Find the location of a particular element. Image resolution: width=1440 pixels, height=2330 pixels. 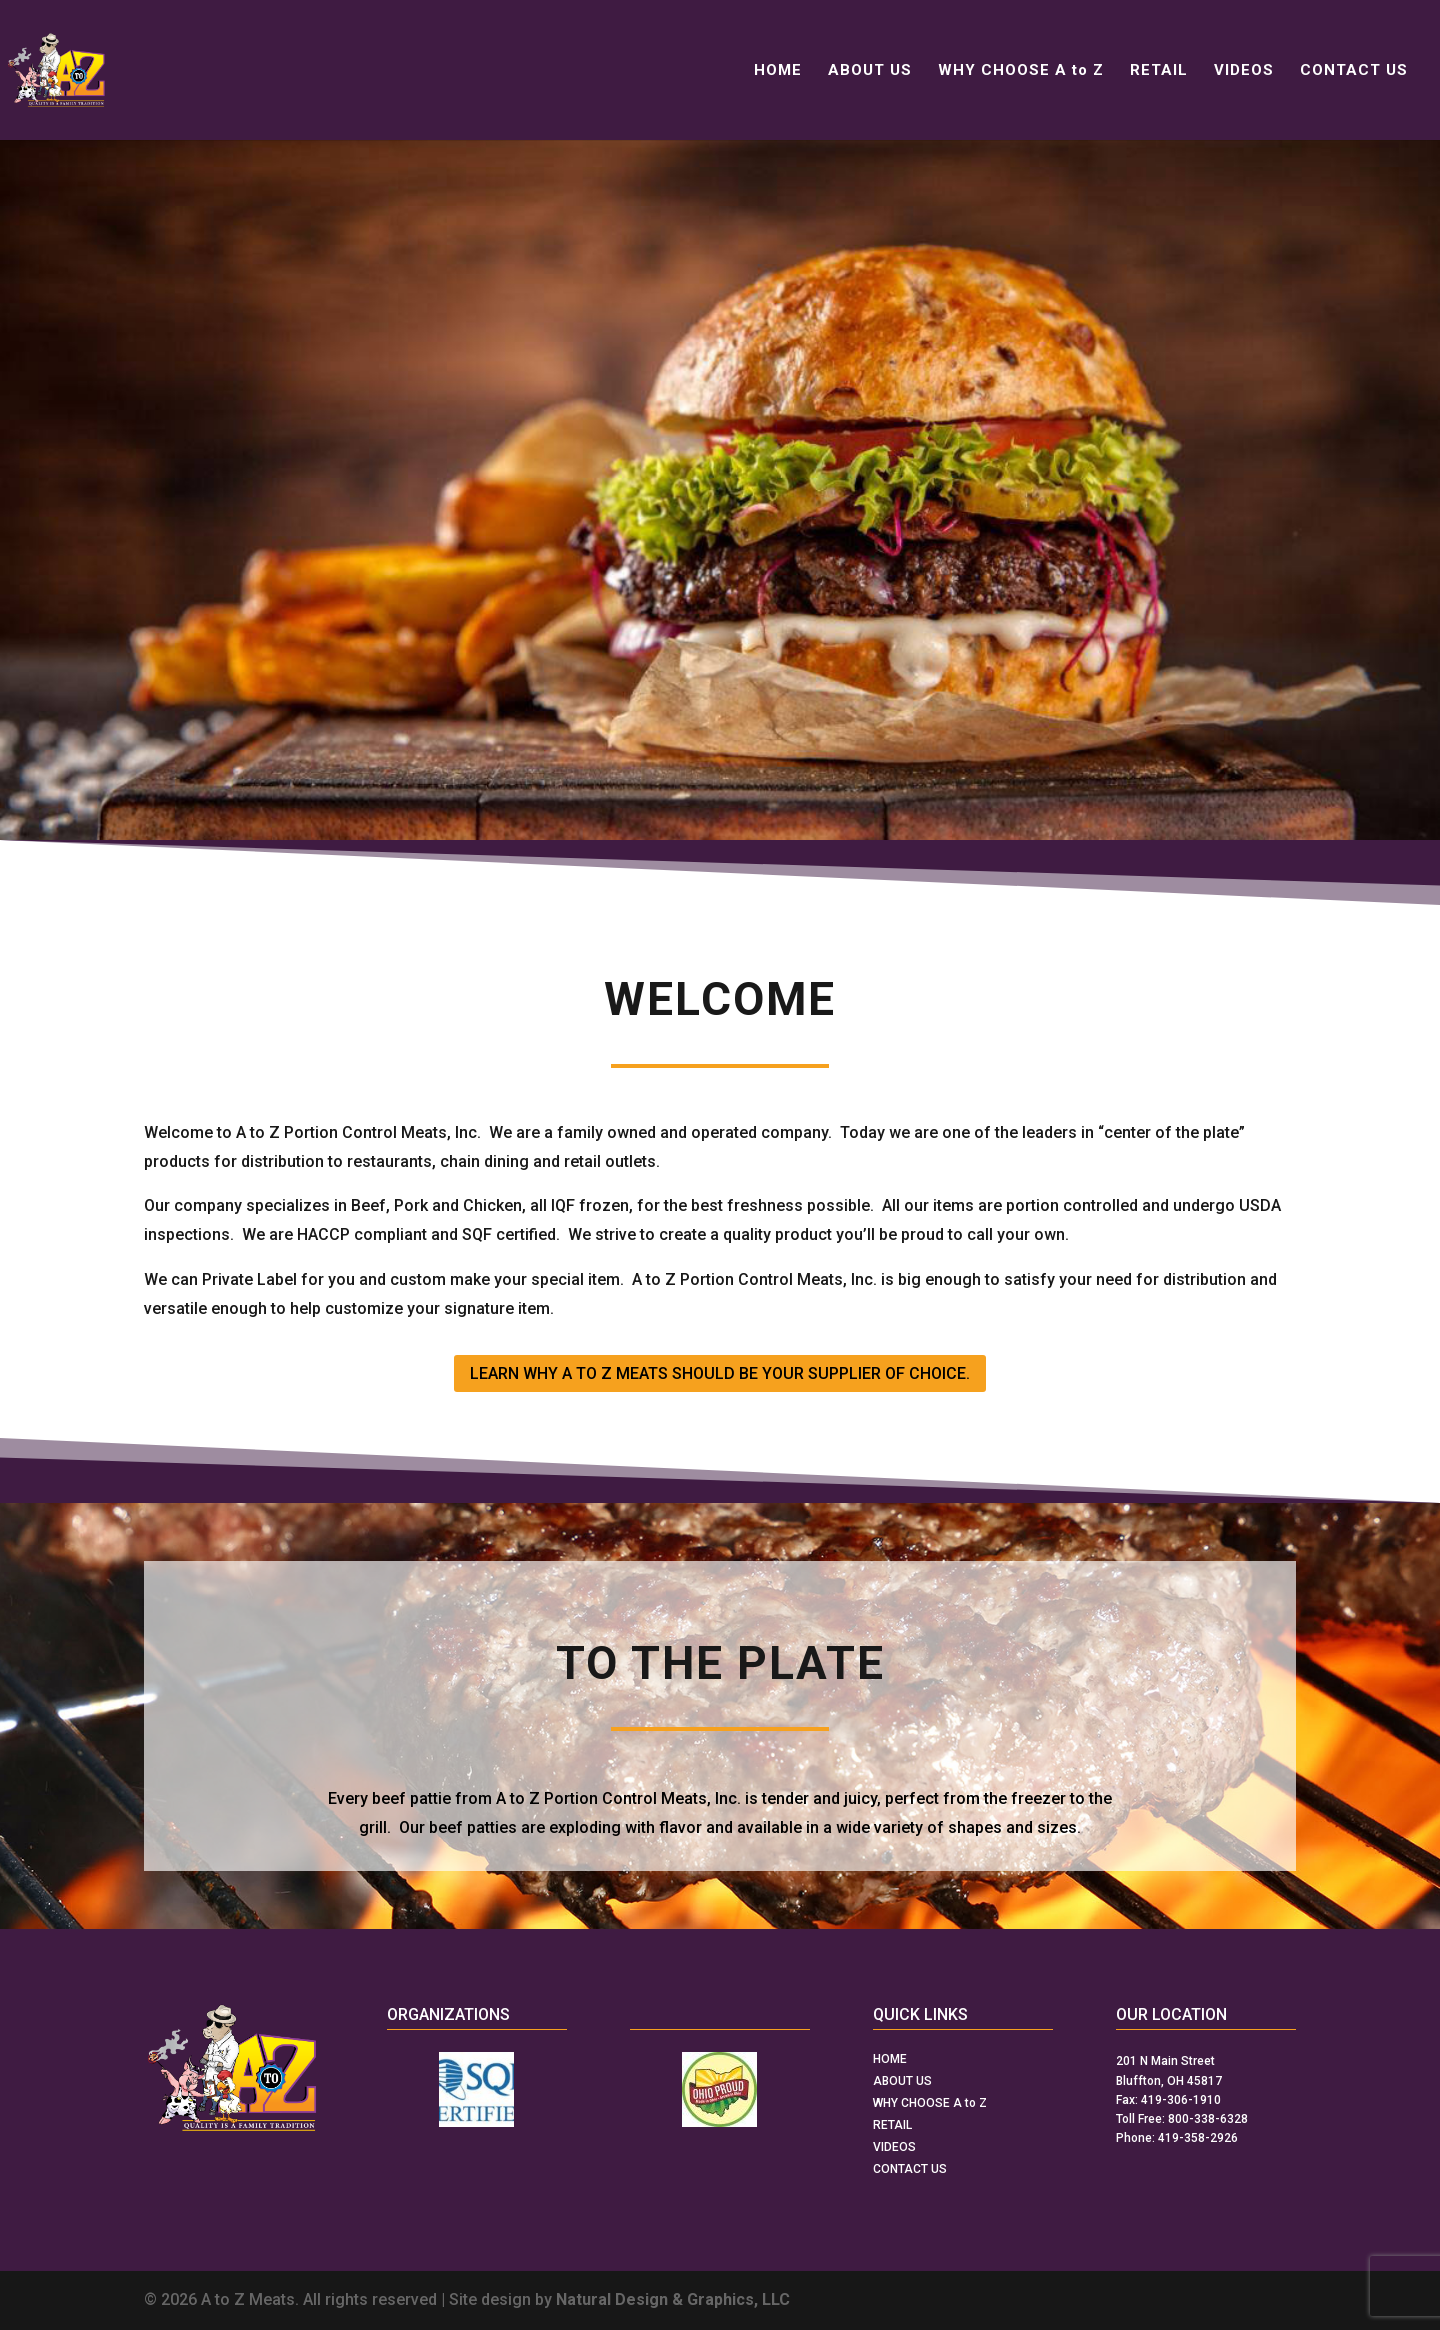

ABOUT US is located at coordinates (870, 71).